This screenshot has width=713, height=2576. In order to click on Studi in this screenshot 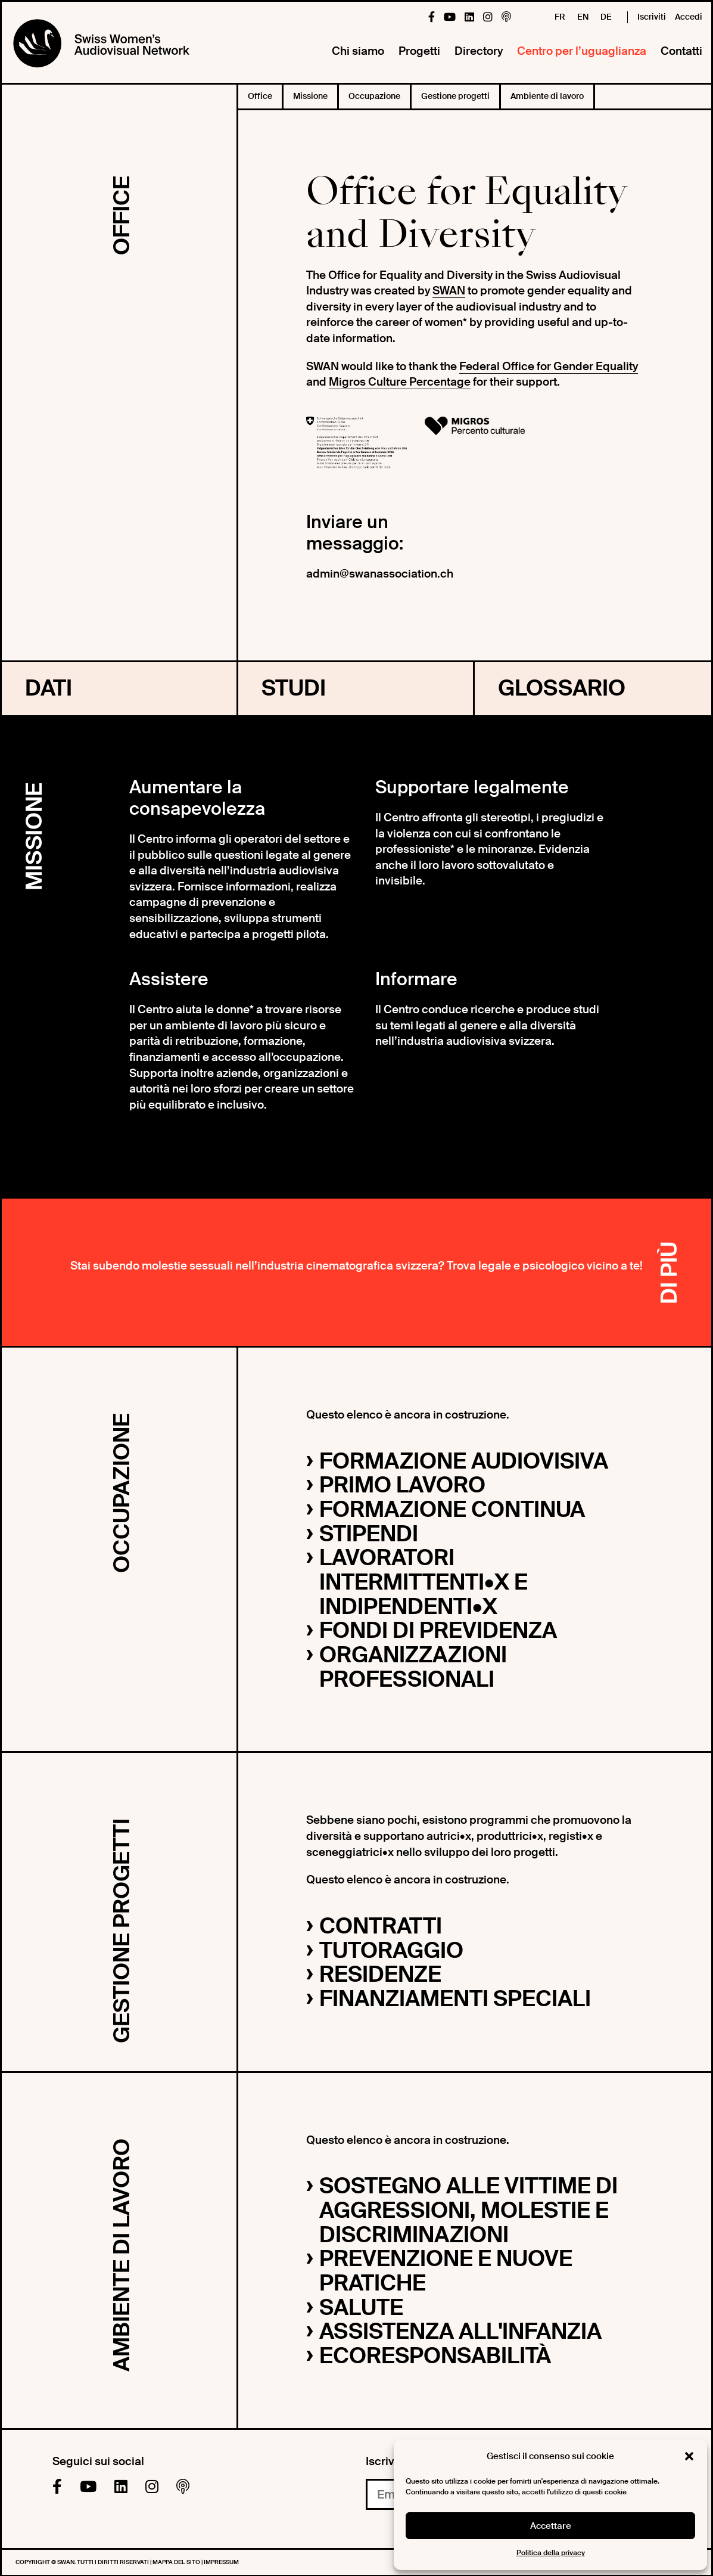, I will do `click(293, 688)`.